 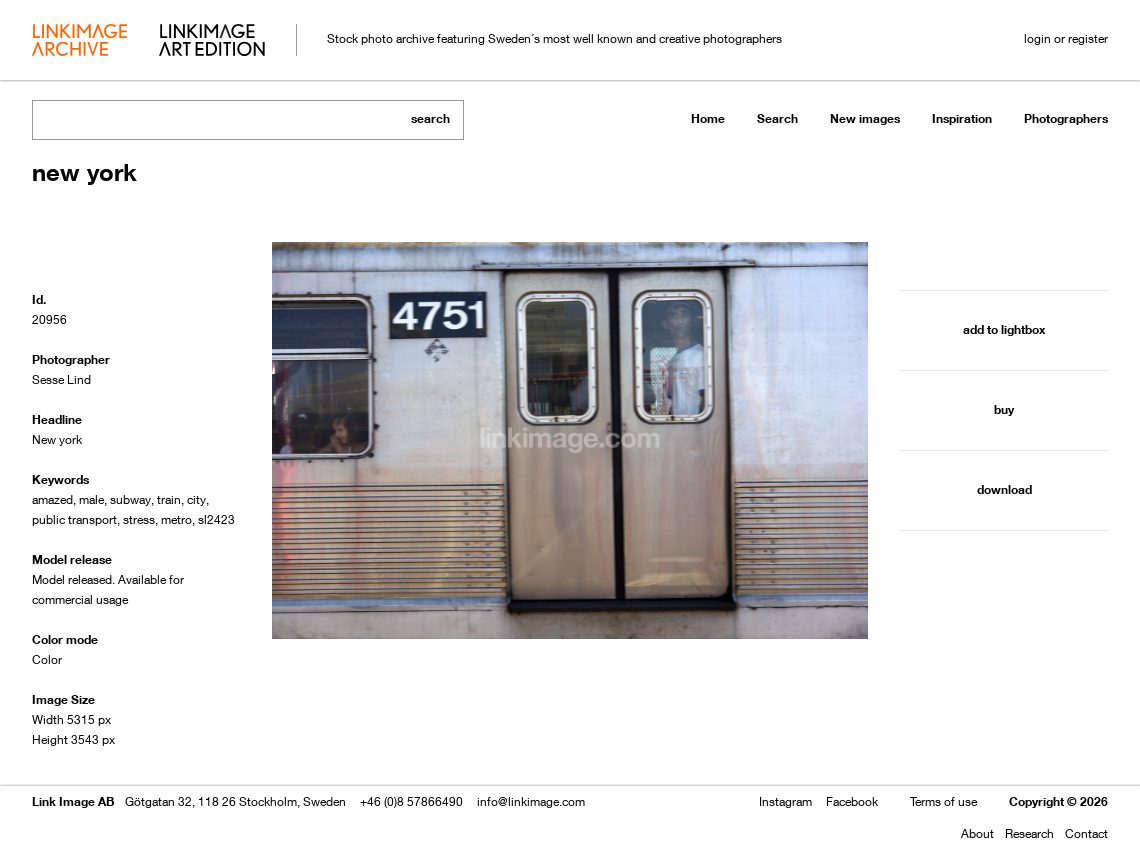 What do you see at coordinates (943, 801) in the screenshot?
I see `Terms of use` at bounding box center [943, 801].